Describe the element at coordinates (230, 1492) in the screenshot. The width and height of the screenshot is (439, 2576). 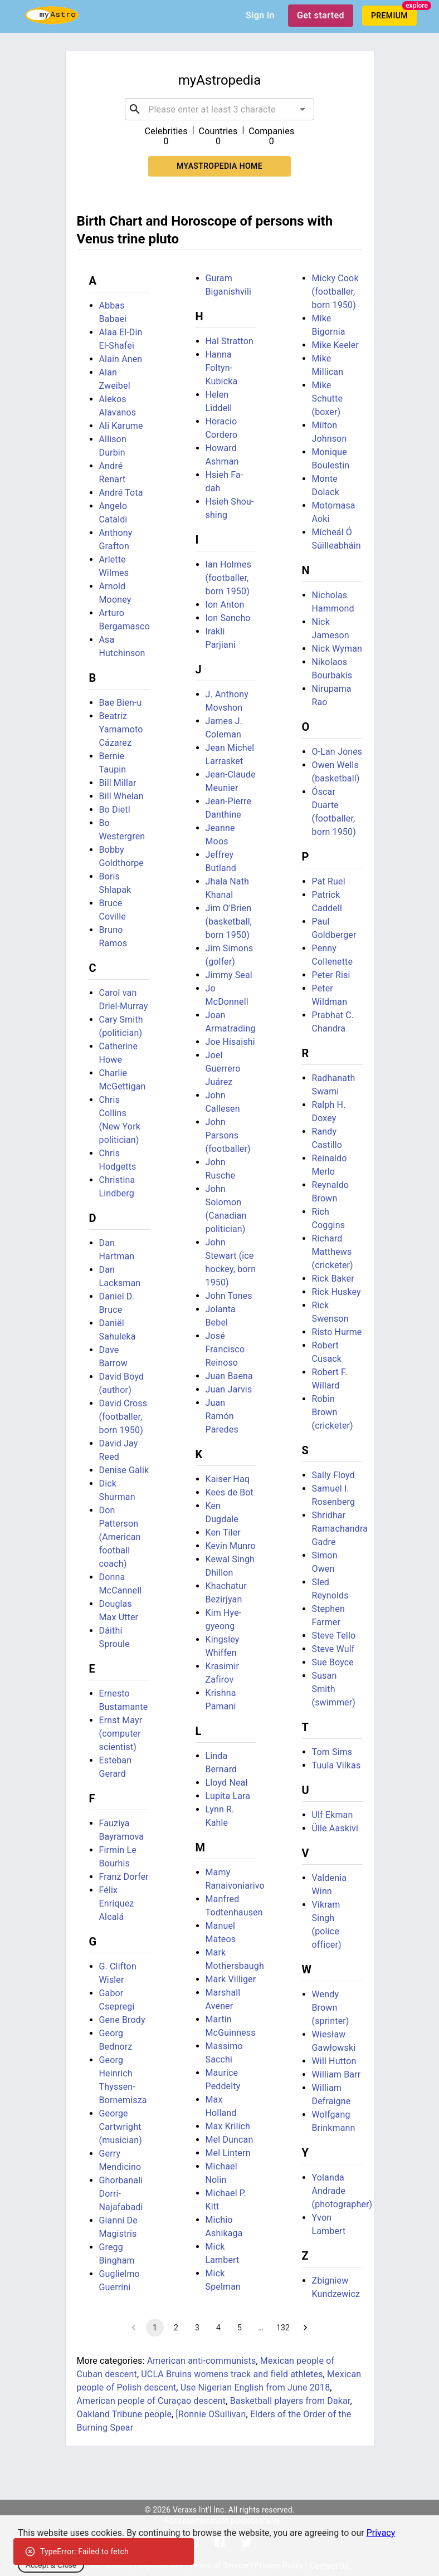
I see `Kees de Bot` at that location.